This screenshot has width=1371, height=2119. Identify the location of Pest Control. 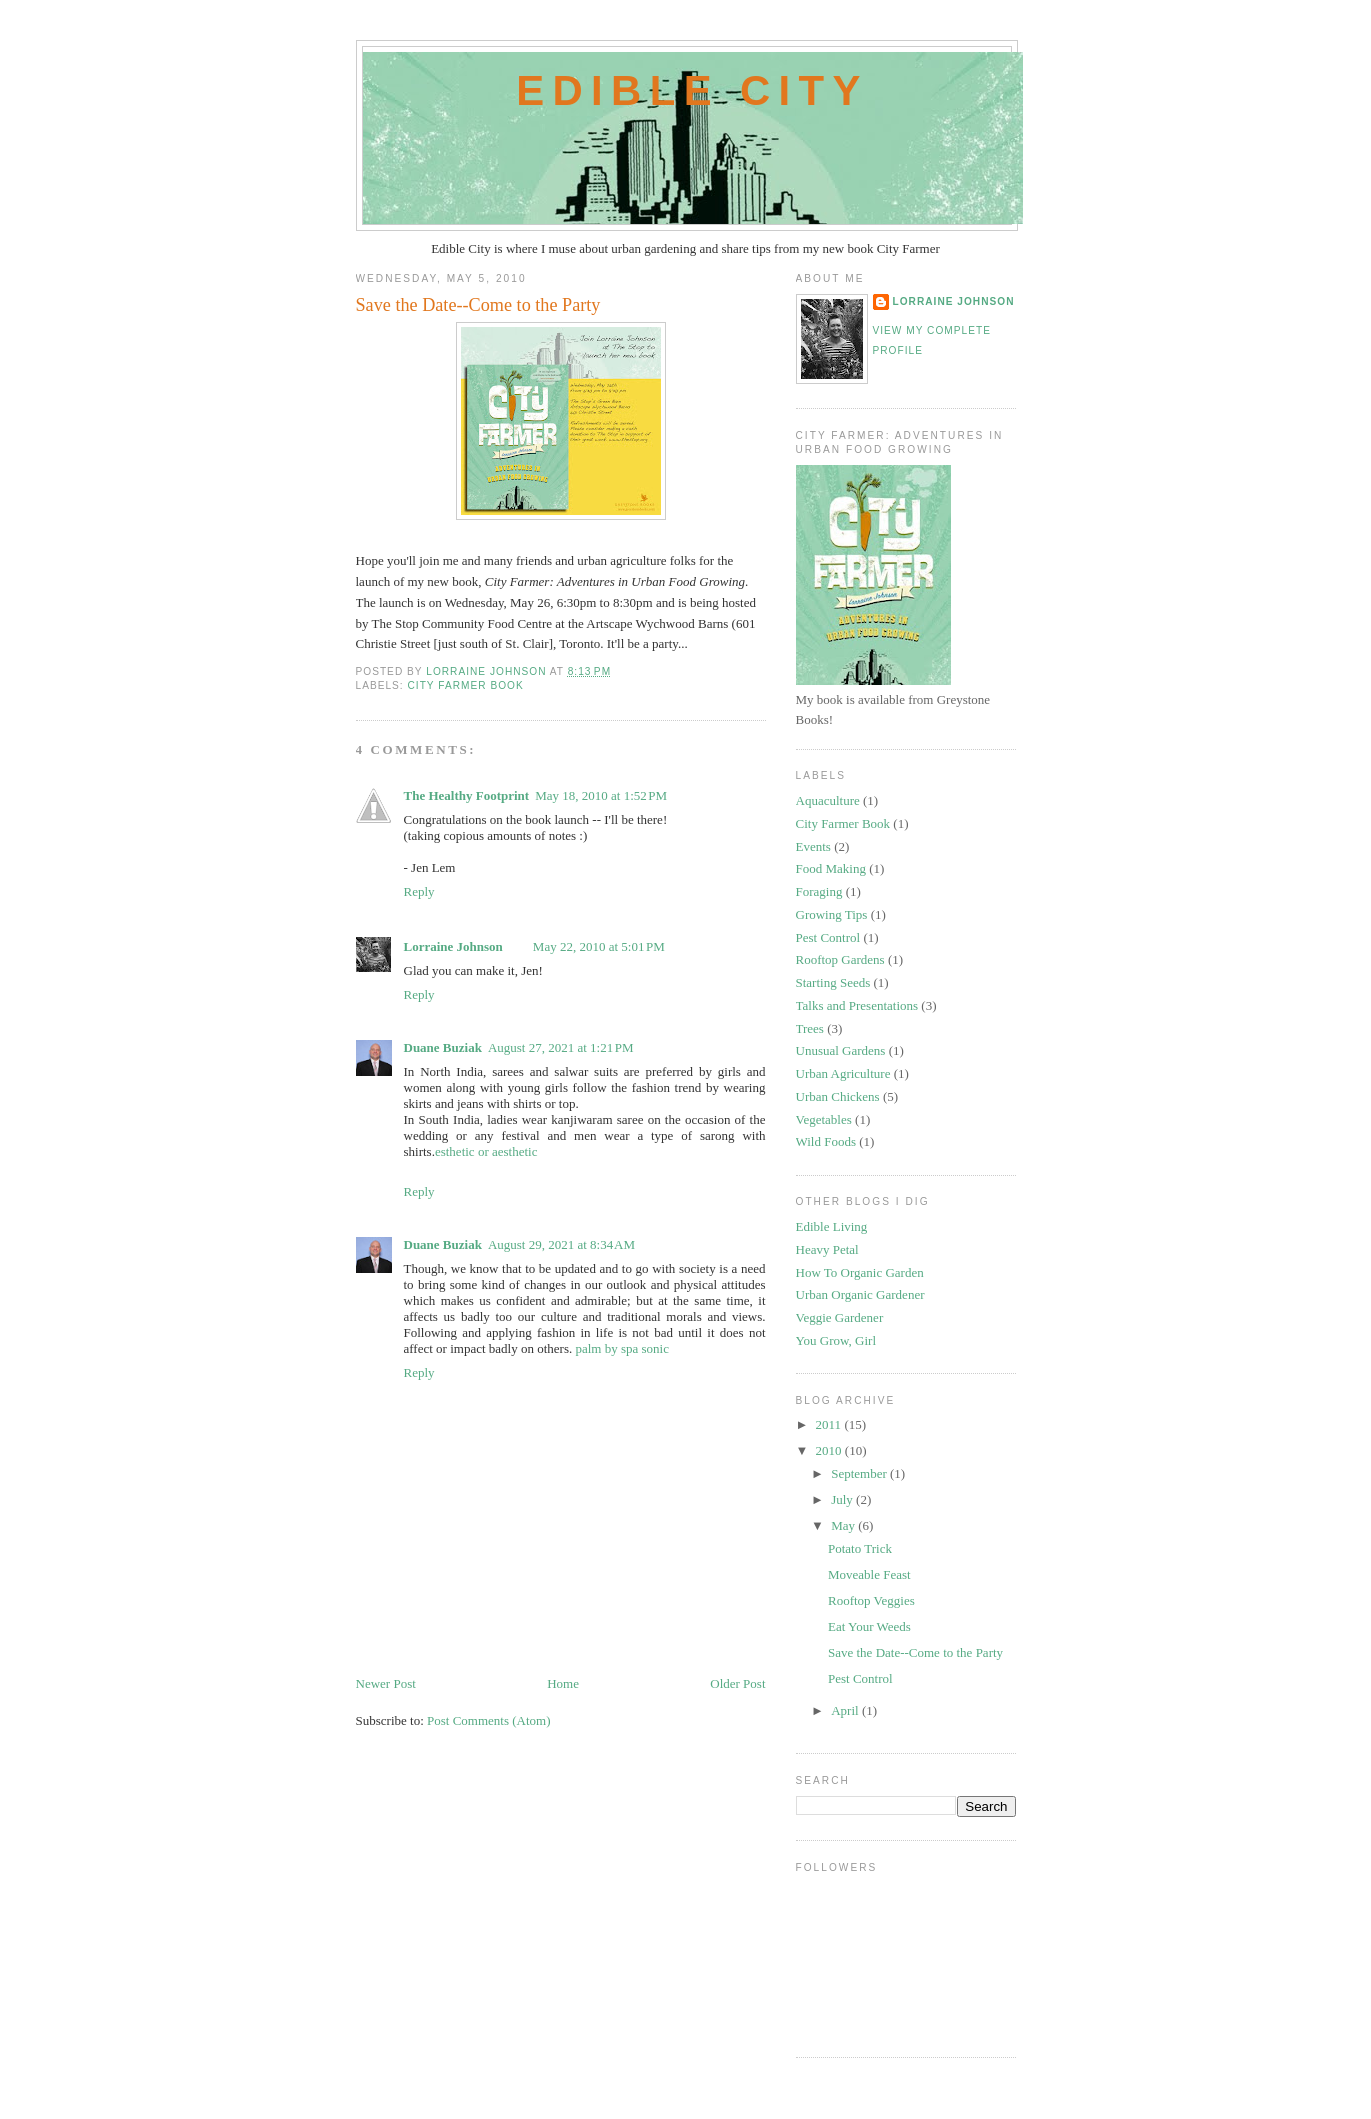
(828, 937).